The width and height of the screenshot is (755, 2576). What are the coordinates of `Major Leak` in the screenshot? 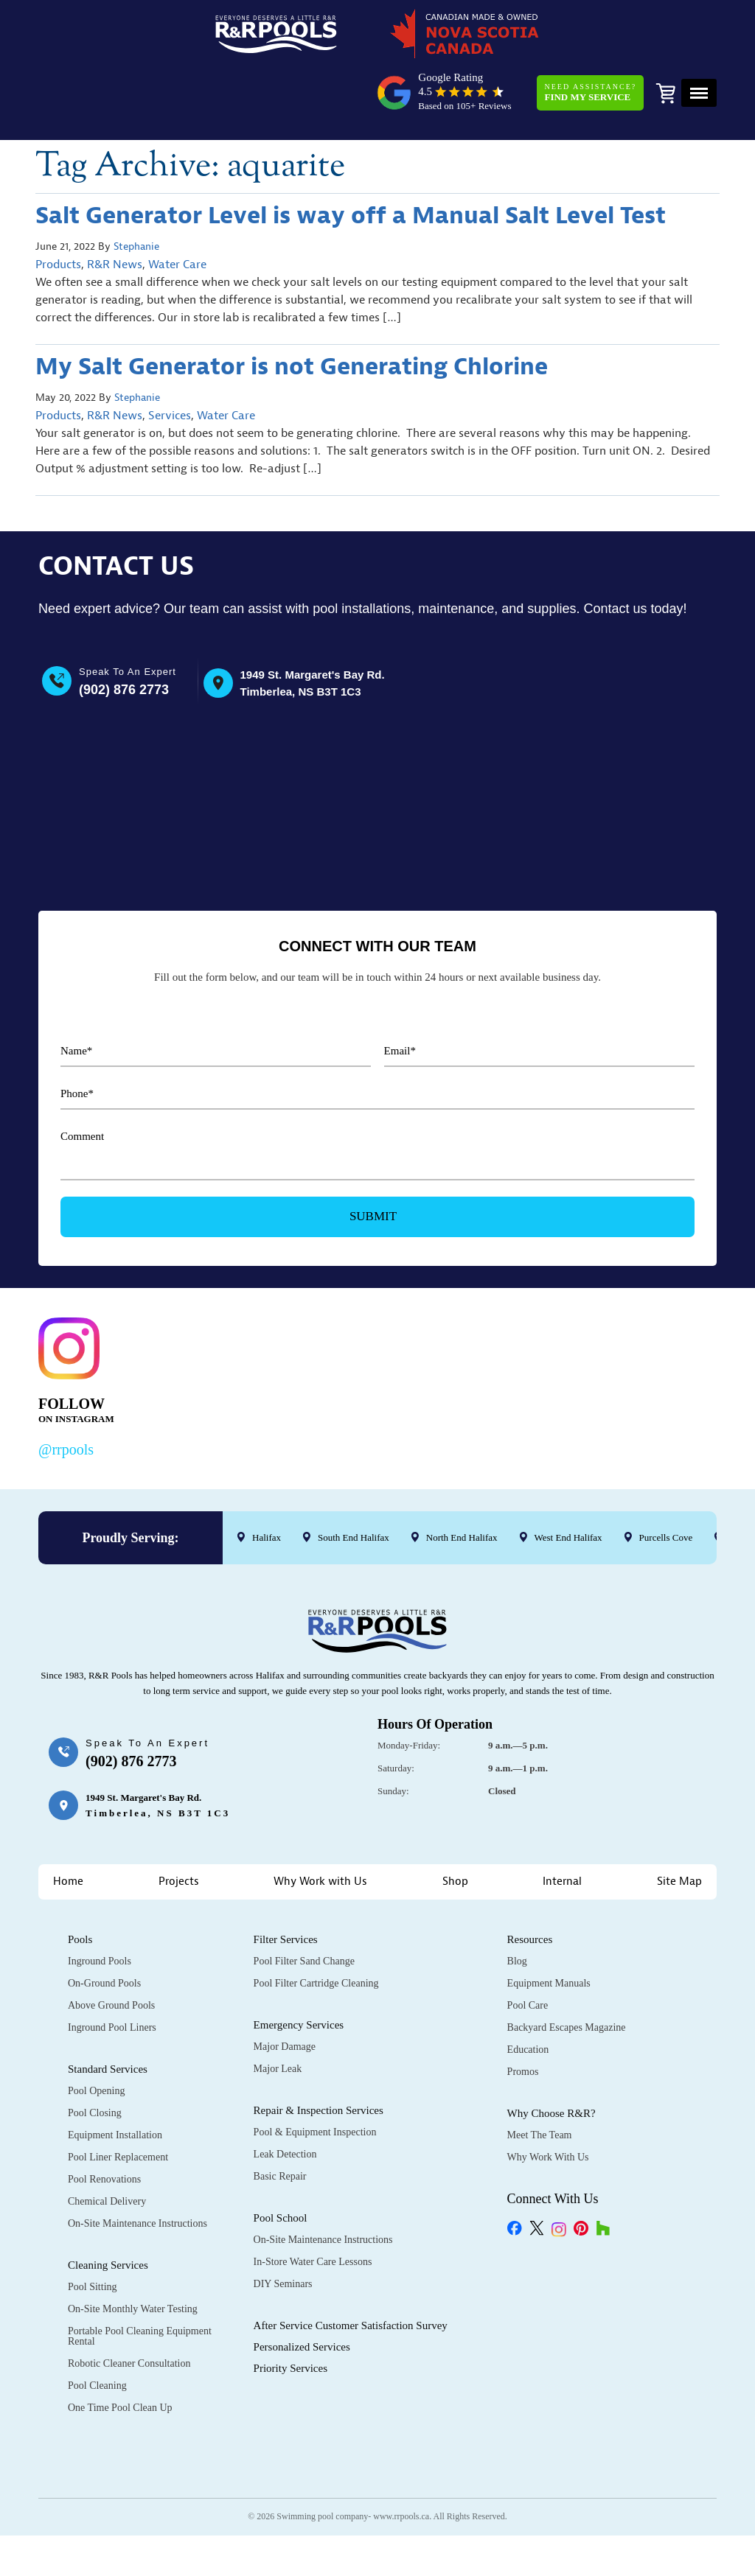 It's located at (278, 2010).